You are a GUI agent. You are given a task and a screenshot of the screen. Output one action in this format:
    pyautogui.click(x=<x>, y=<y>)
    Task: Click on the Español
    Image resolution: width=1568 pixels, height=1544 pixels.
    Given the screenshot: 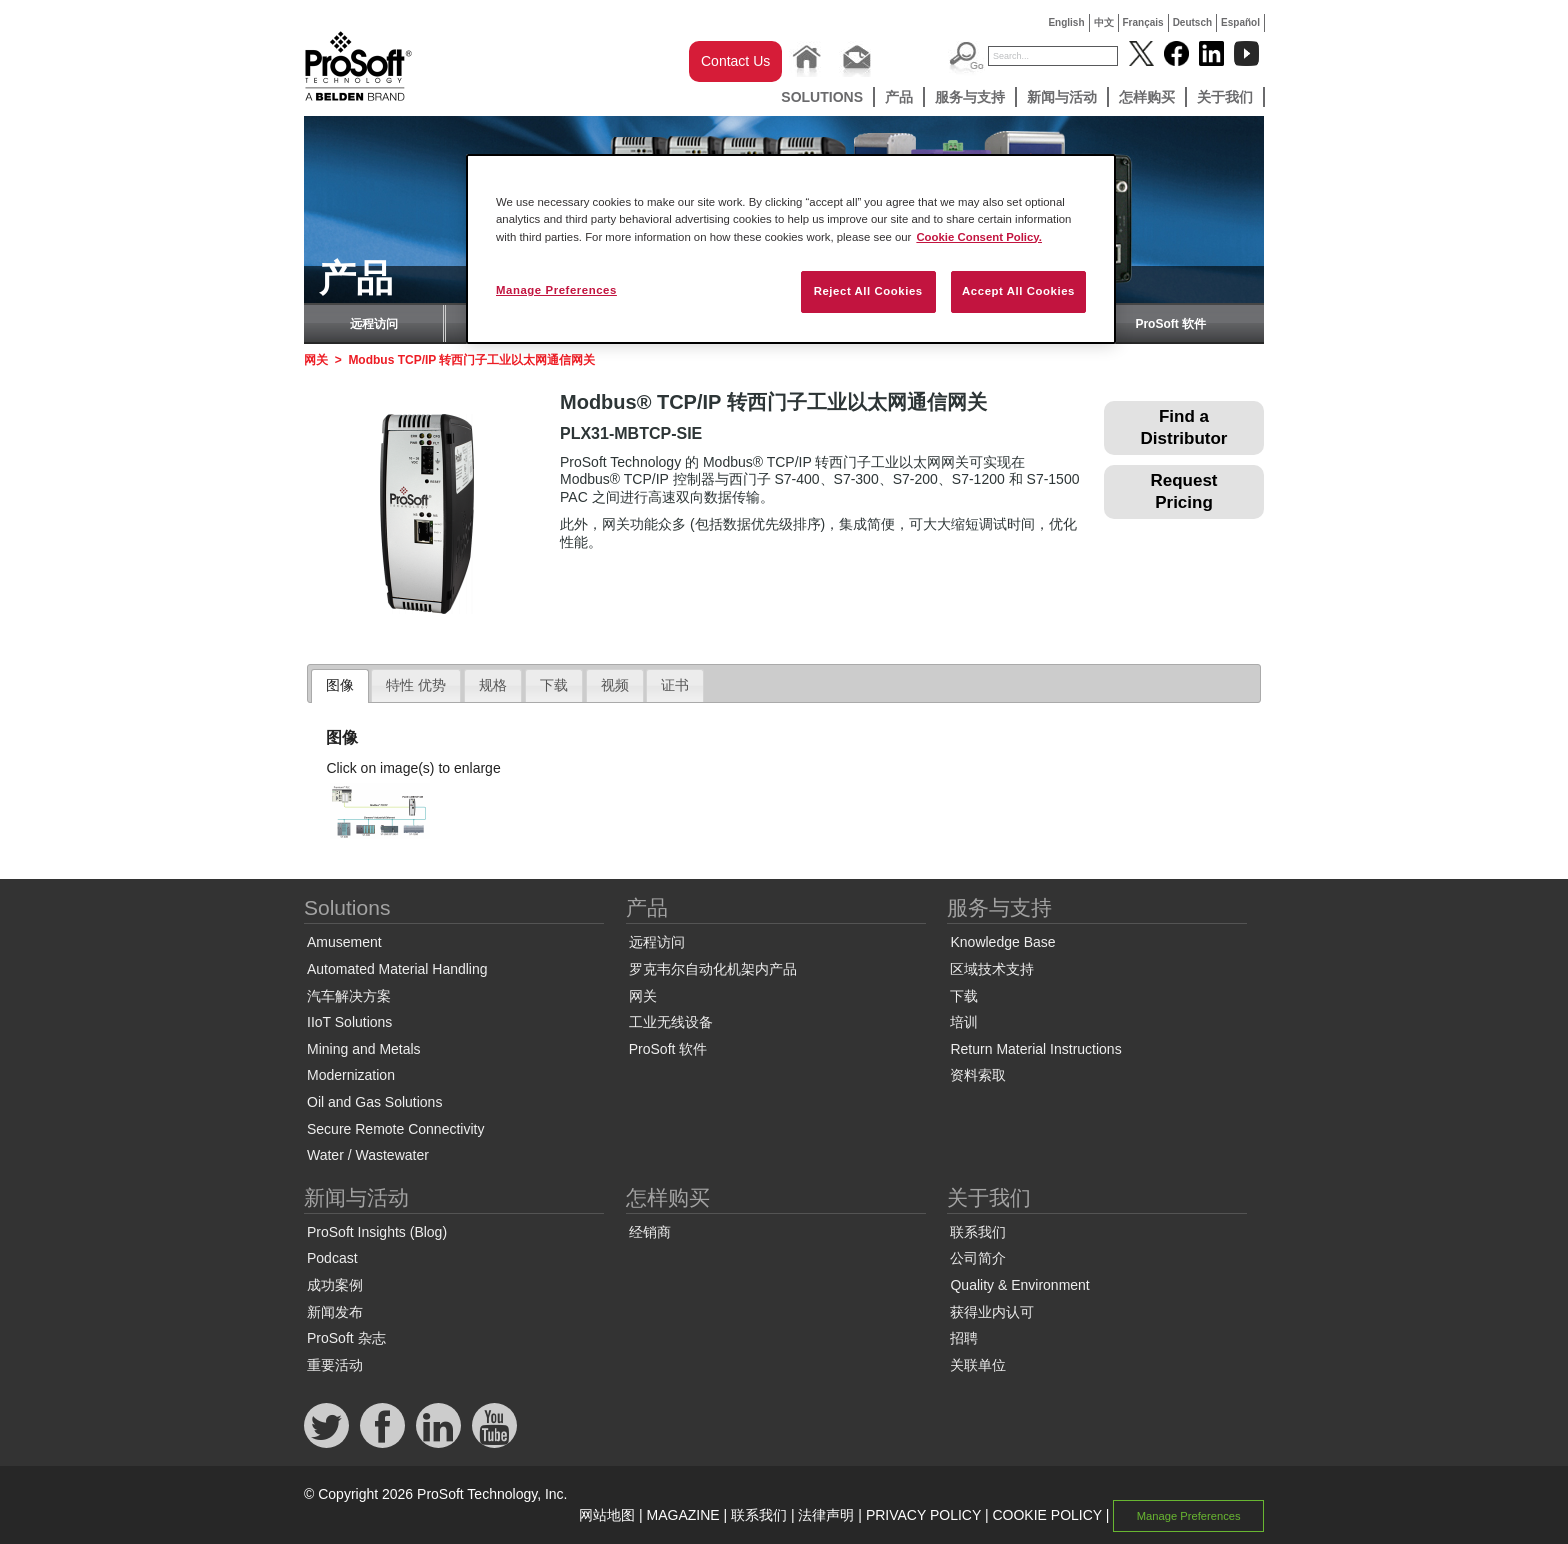 What is the action you would take?
    pyautogui.click(x=1240, y=22)
    